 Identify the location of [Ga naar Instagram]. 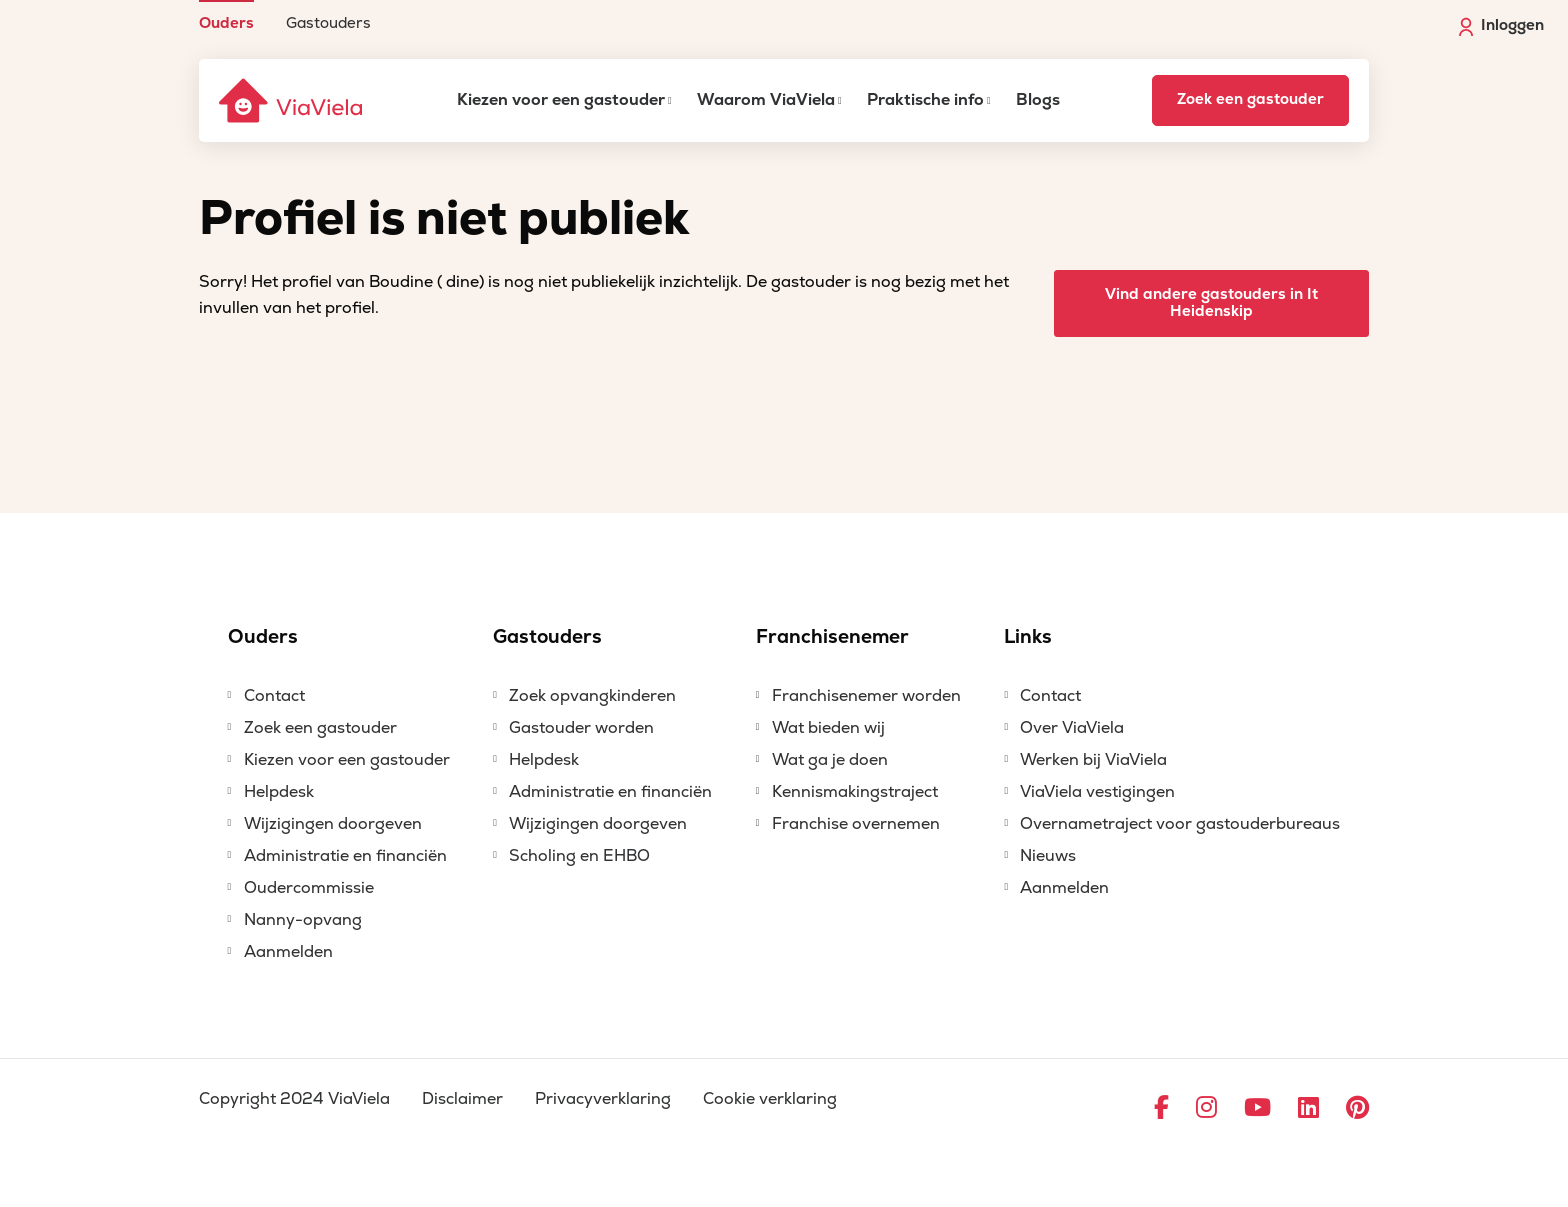
(1206, 1109).